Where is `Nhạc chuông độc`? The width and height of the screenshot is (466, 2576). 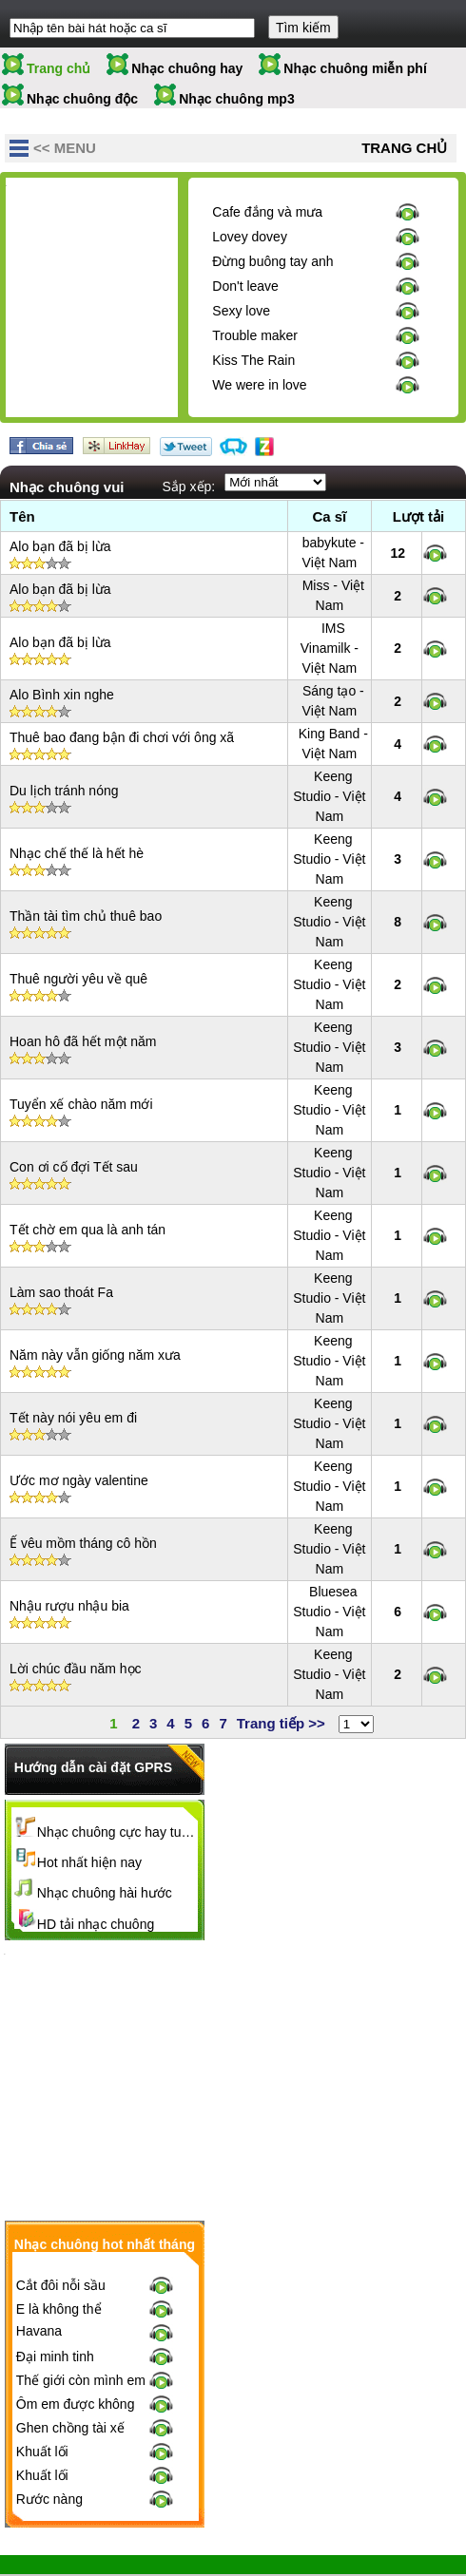
Nhạc chuông độc is located at coordinates (82, 98).